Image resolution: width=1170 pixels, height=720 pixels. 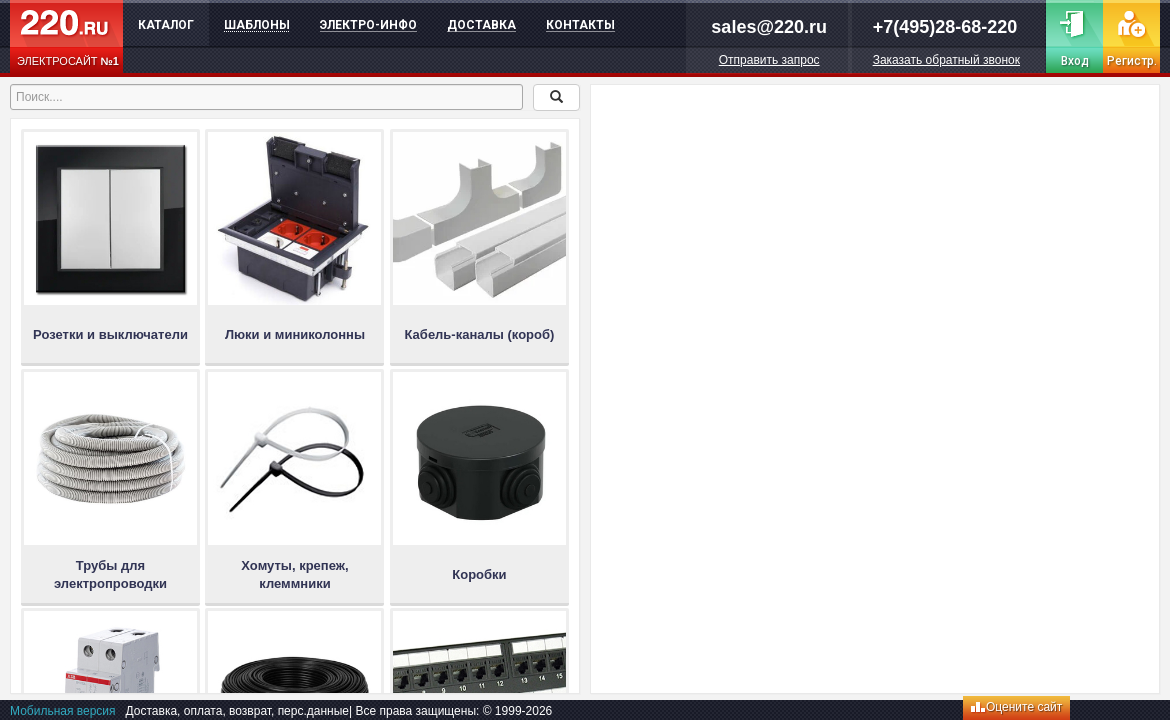 What do you see at coordinates (945, 27) in the screenshot?
I see `+7(495)28-68-220` at bounding box center [945, 27].